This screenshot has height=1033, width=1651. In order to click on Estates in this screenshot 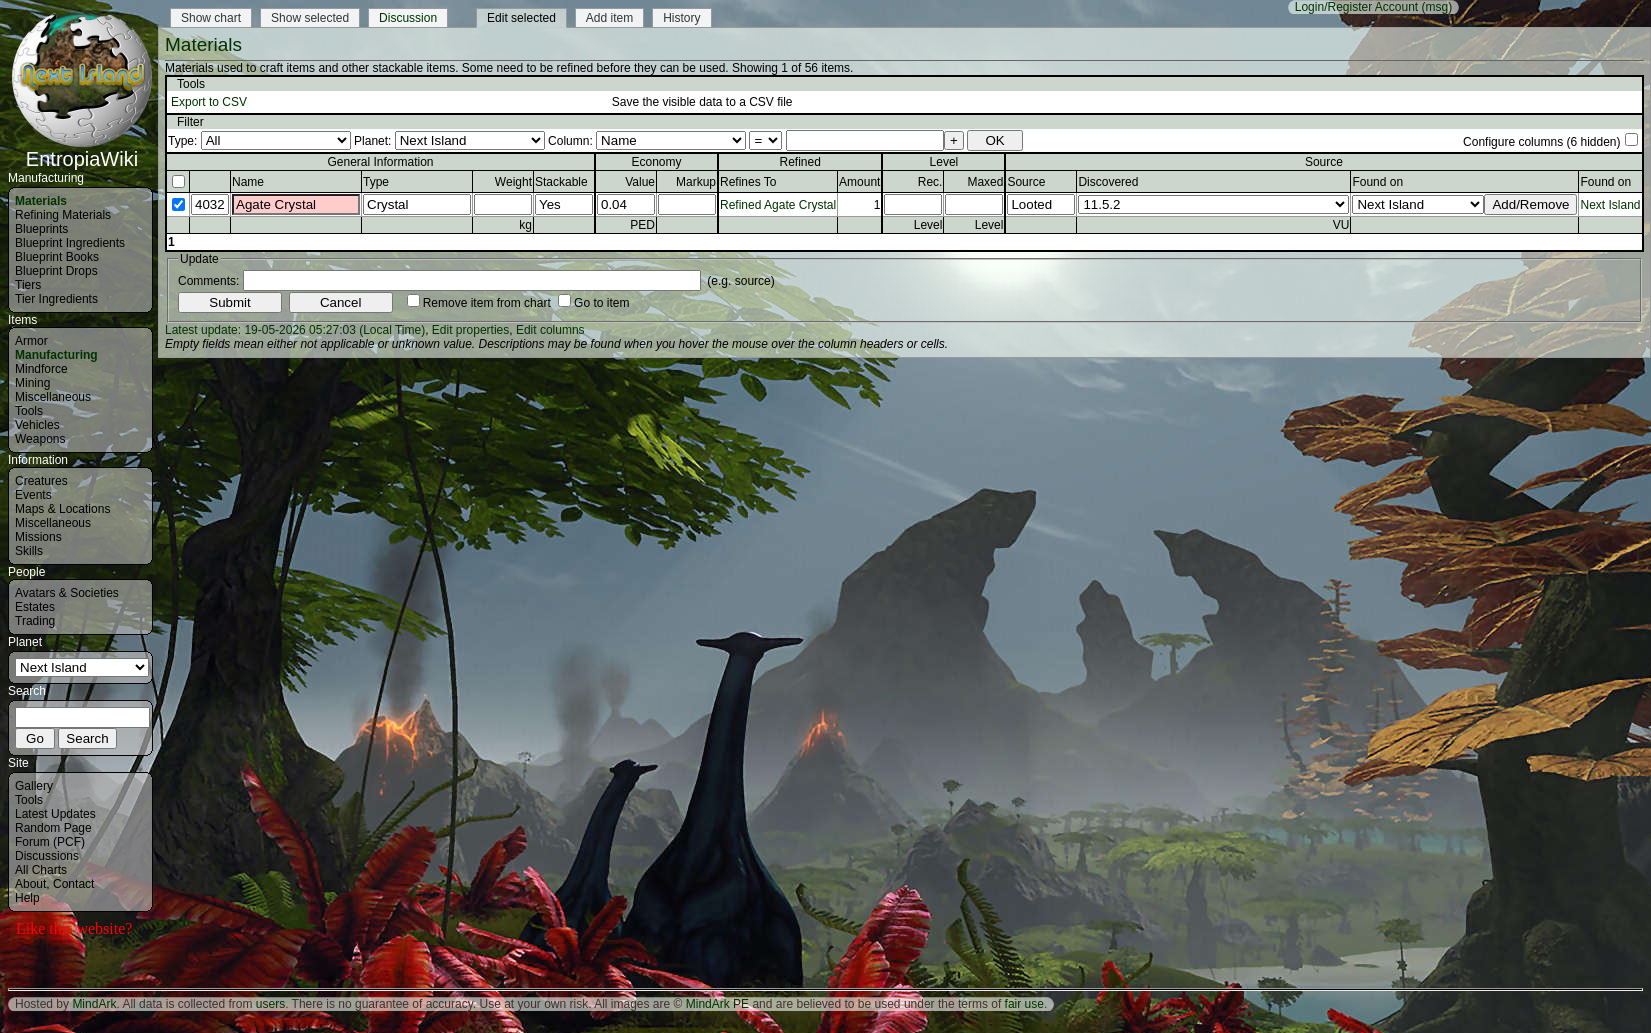, I will do `click(35, 607)`.